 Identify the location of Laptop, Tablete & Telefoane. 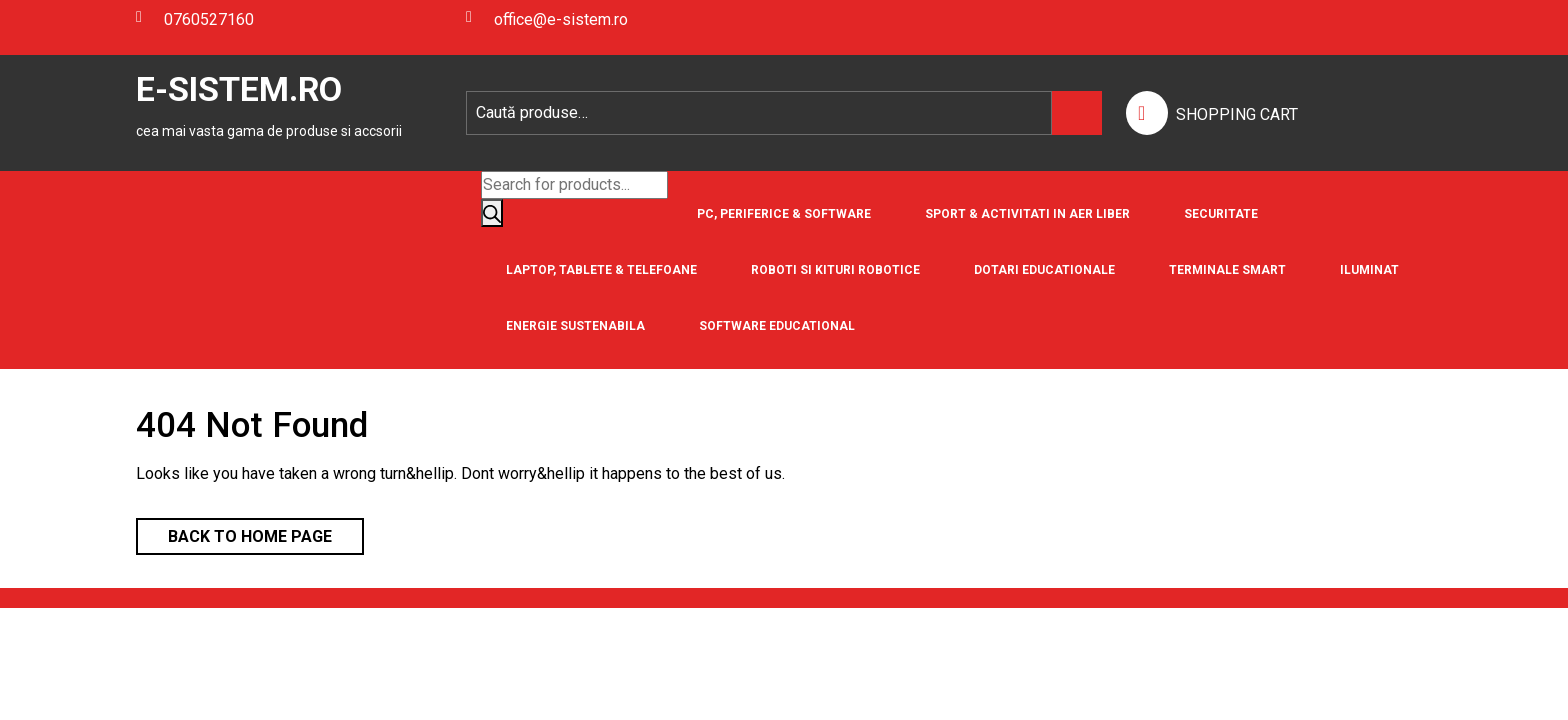
(601, 270).